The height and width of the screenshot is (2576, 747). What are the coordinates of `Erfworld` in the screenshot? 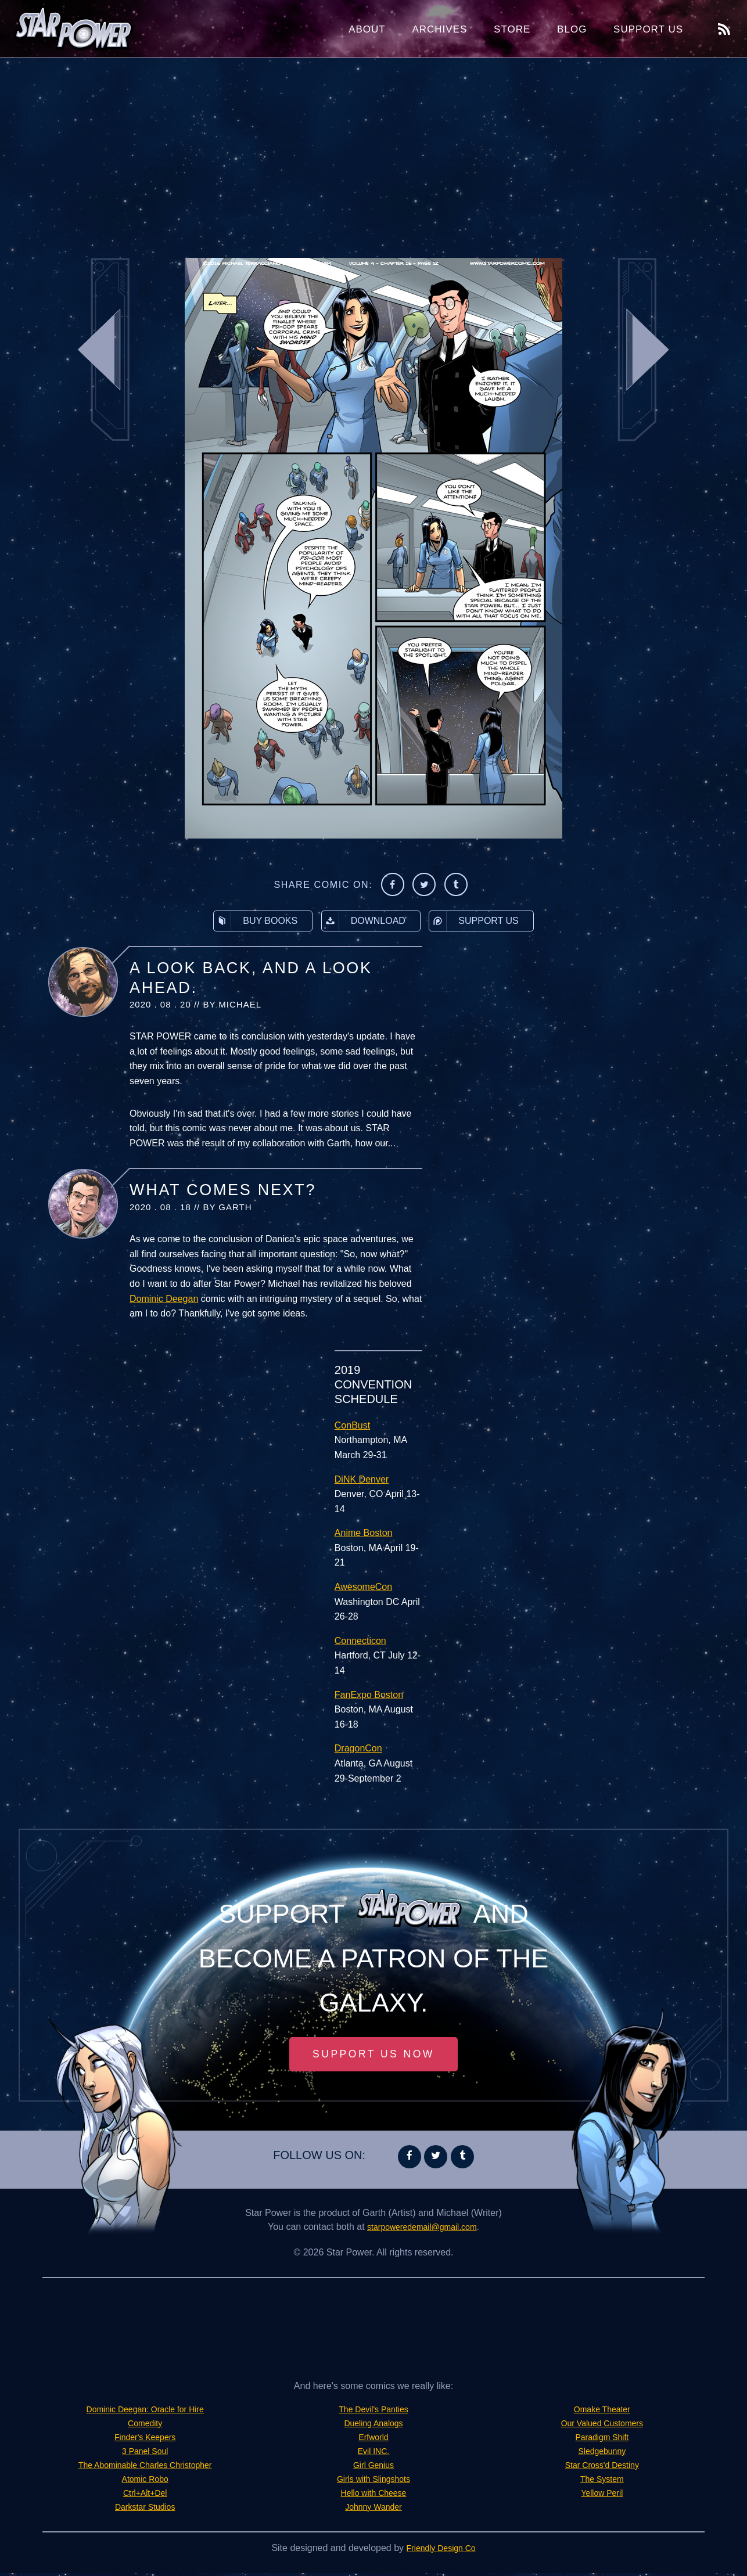 It's located at (374, 2440).